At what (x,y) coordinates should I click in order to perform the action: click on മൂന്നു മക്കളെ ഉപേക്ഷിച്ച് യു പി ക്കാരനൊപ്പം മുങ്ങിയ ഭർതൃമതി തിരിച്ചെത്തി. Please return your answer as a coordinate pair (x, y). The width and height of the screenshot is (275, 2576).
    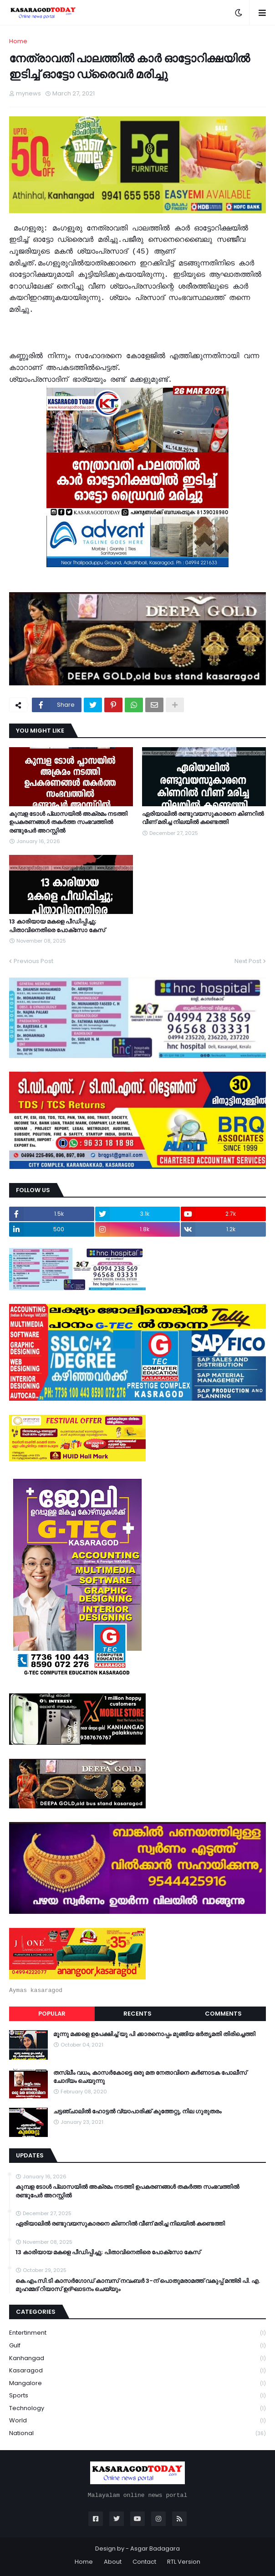
    Looking at the image, I should click on (154, 2034).